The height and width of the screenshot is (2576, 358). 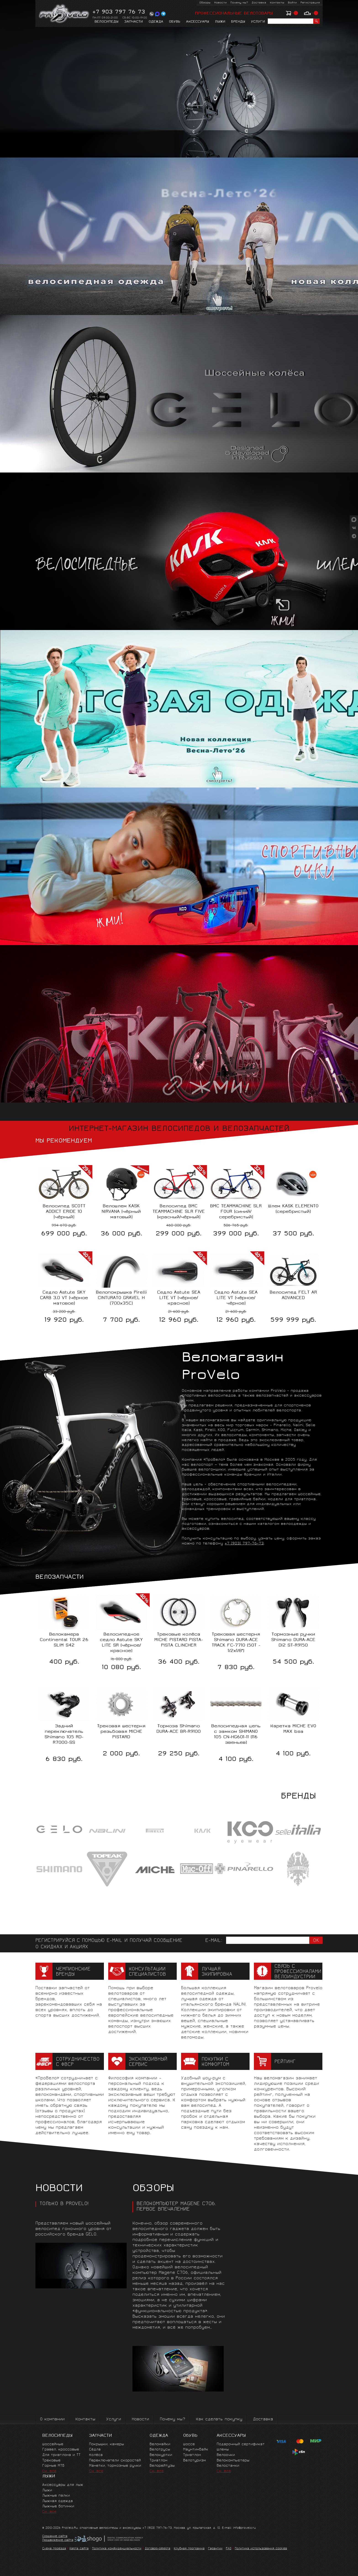 What do you see at coordinates (228, 2549) in the screenshot?
I see `FAQ` at bounding box center [228, 2549].